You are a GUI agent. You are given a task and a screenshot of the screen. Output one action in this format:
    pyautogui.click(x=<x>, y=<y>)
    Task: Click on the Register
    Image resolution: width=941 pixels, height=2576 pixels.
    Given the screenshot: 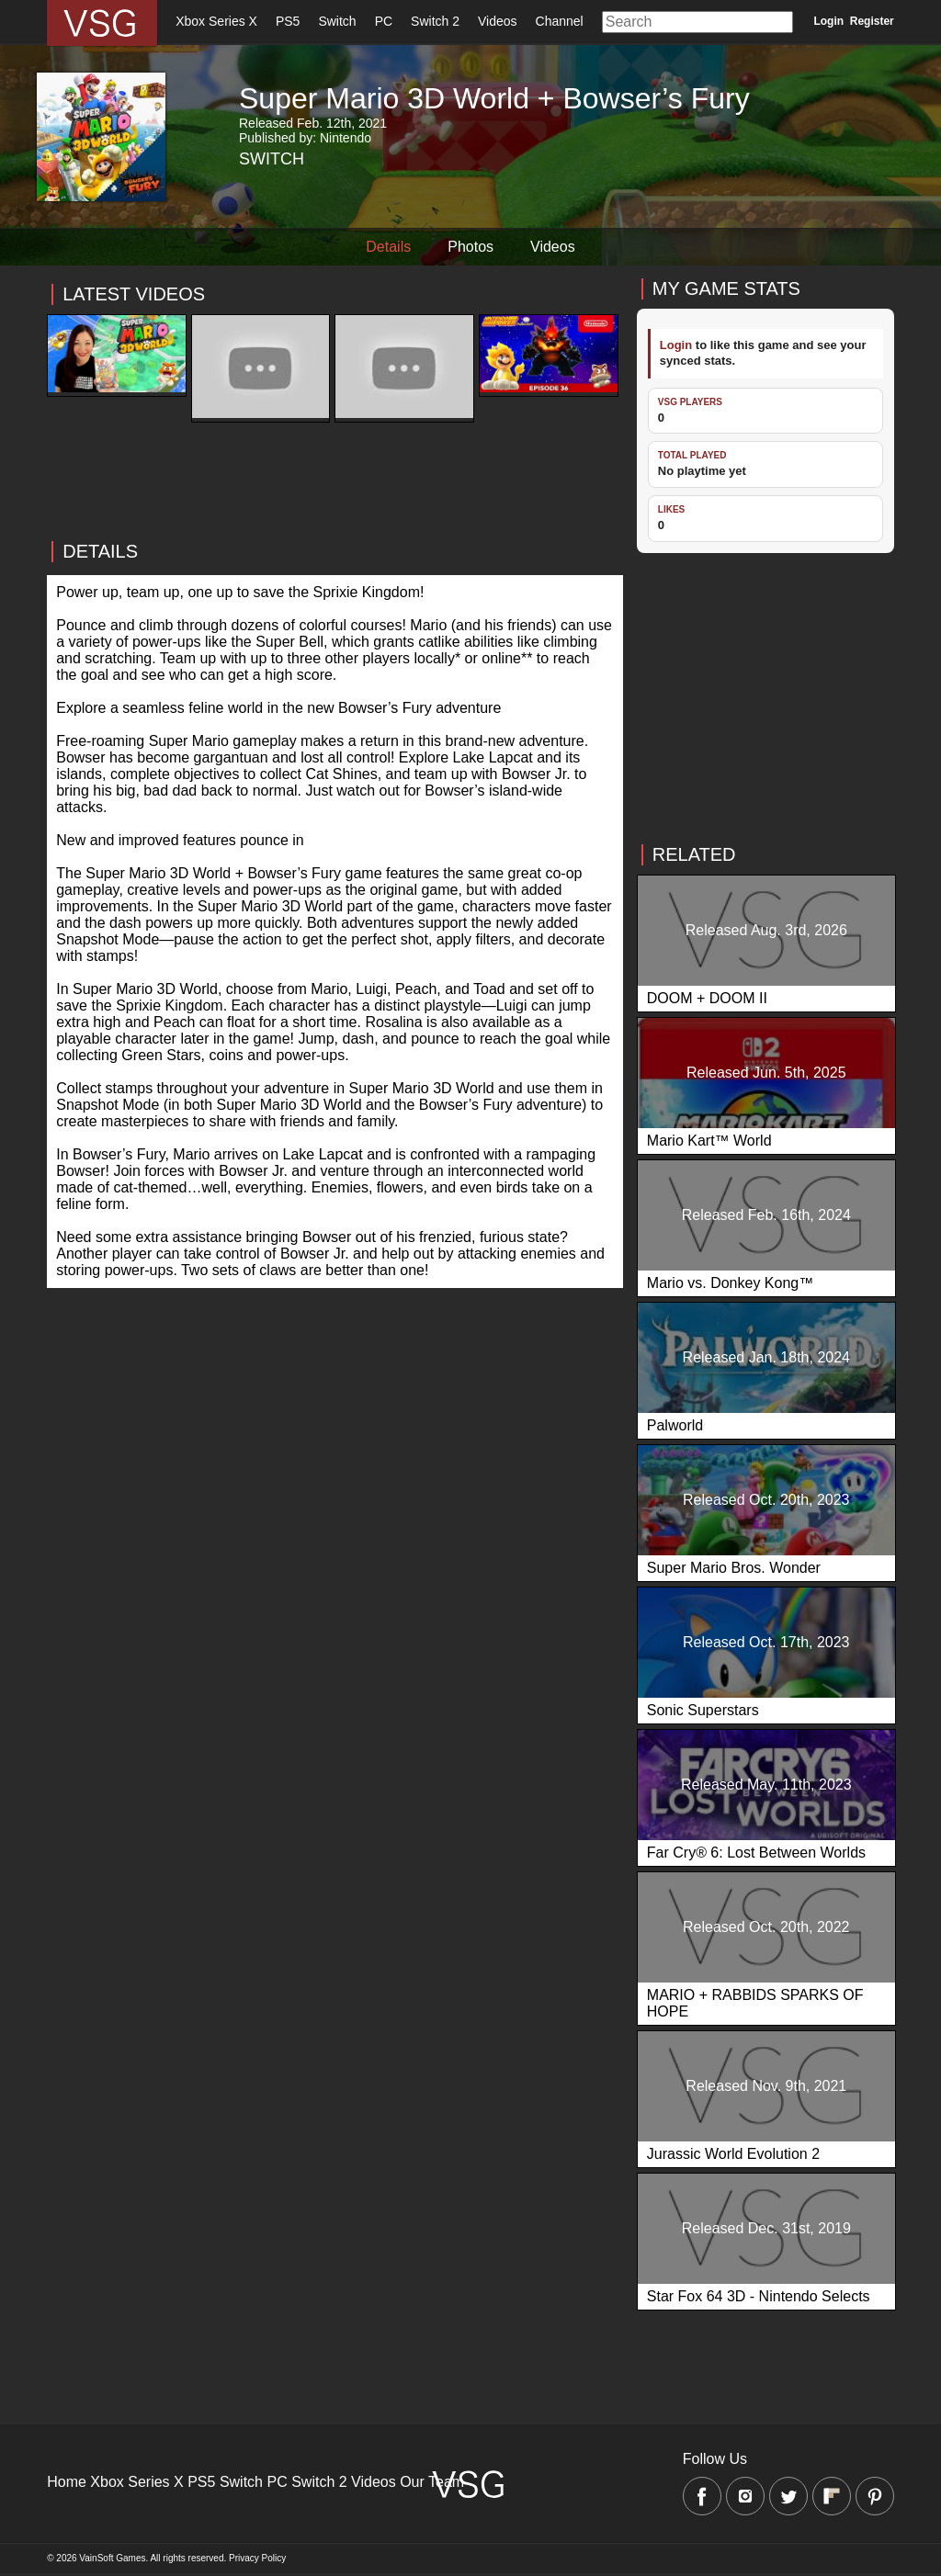 What is the action you would take?
    pyautogui.click(x=872, y=21)
    